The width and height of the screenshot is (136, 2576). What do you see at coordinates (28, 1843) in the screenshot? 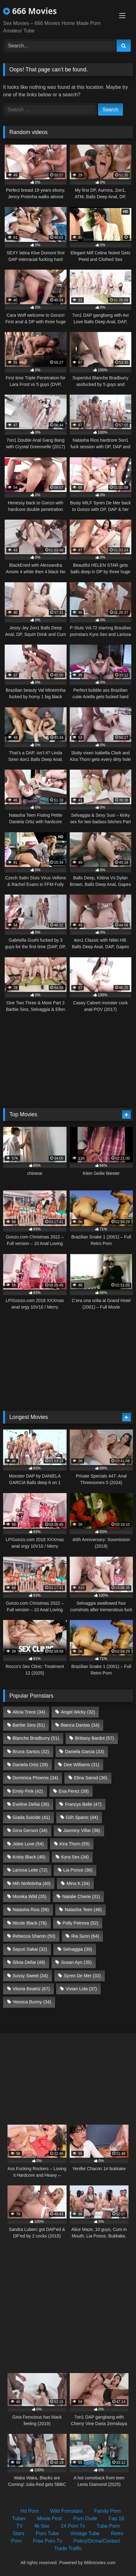
I see `Jolee Love [Jolee Love (54 items)]` at bounding box center [28, 1843].